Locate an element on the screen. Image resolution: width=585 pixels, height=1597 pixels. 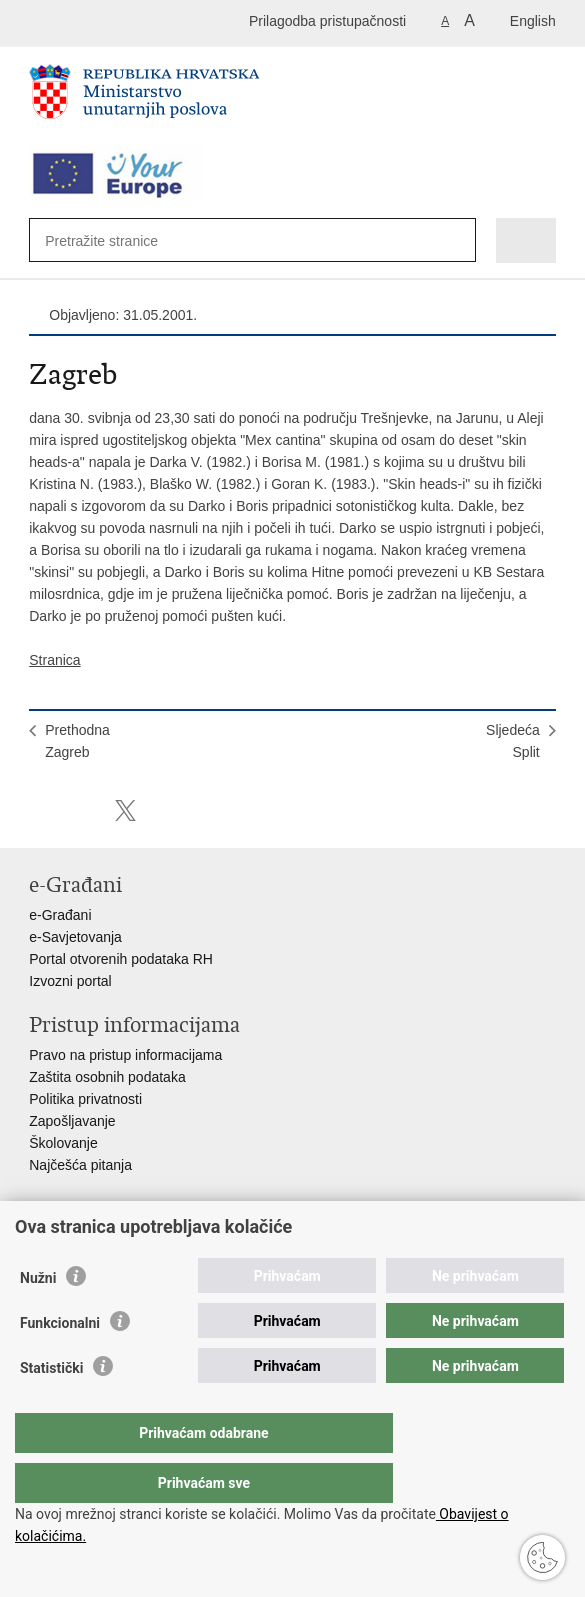
Zaštita osobnih podataka is located at coordinates (107, 1077).